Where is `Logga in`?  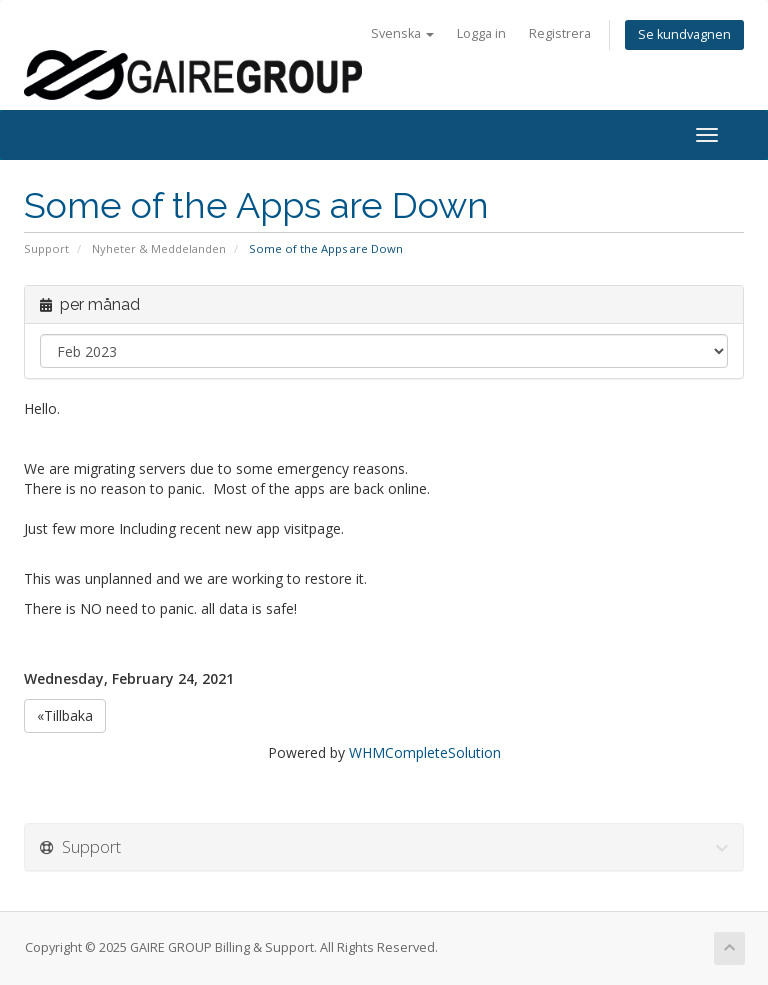 Logga in is located at coordinates (481, 33).